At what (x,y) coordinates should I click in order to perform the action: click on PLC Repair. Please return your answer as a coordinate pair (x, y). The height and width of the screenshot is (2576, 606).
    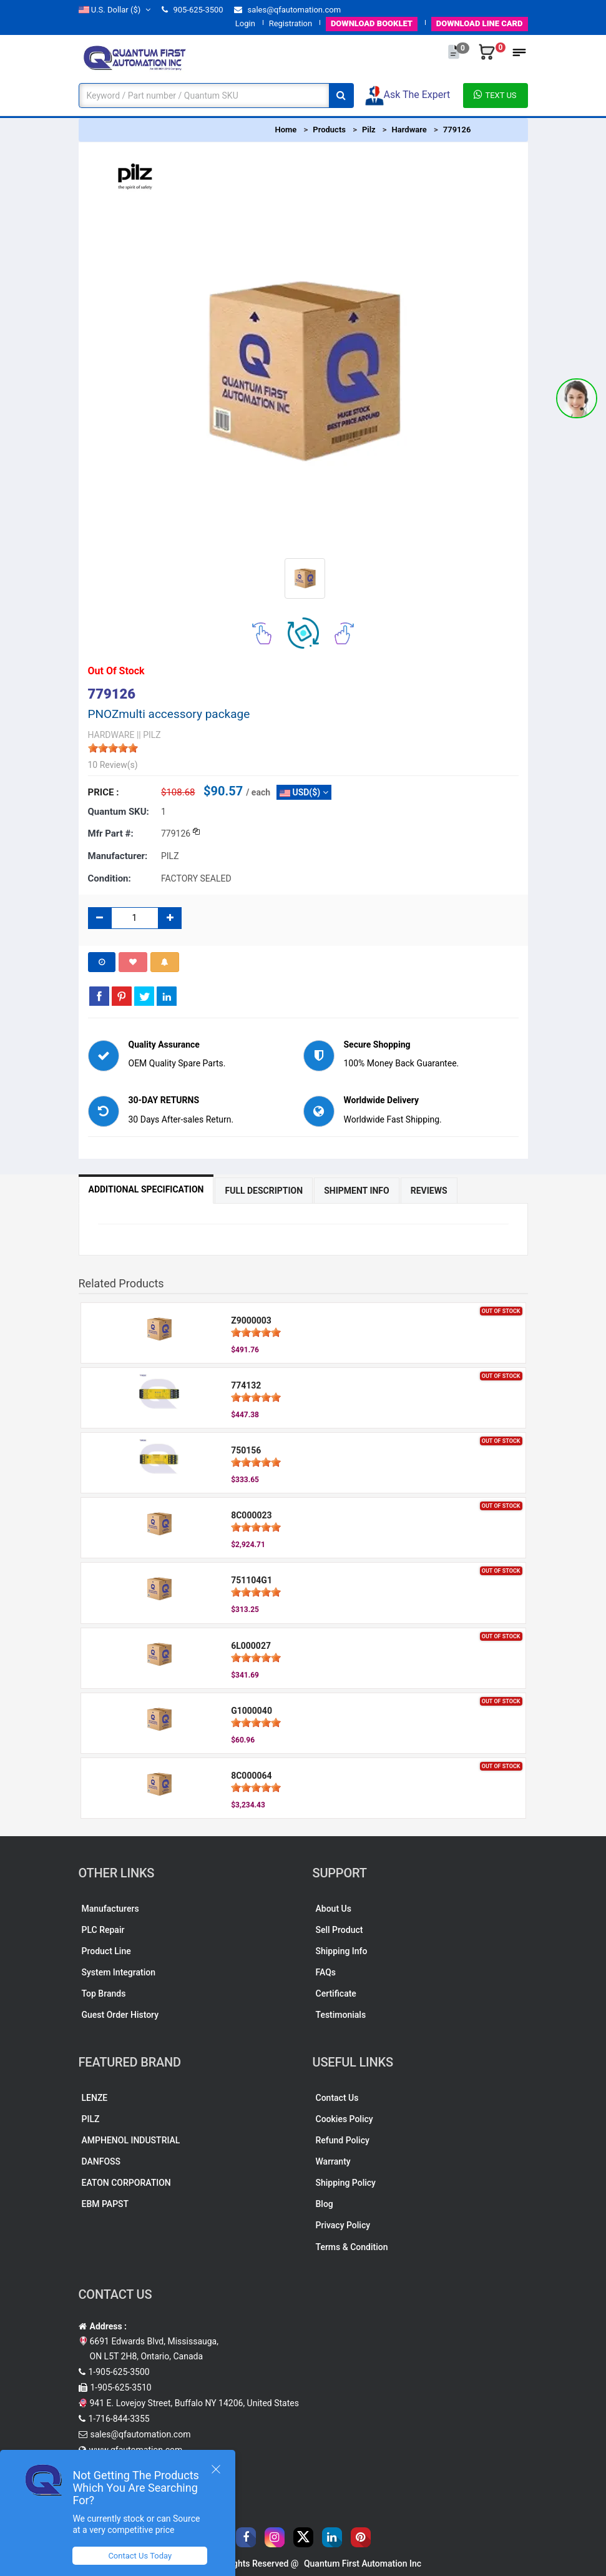
    Looking at the image, I should click on (103, 1930).